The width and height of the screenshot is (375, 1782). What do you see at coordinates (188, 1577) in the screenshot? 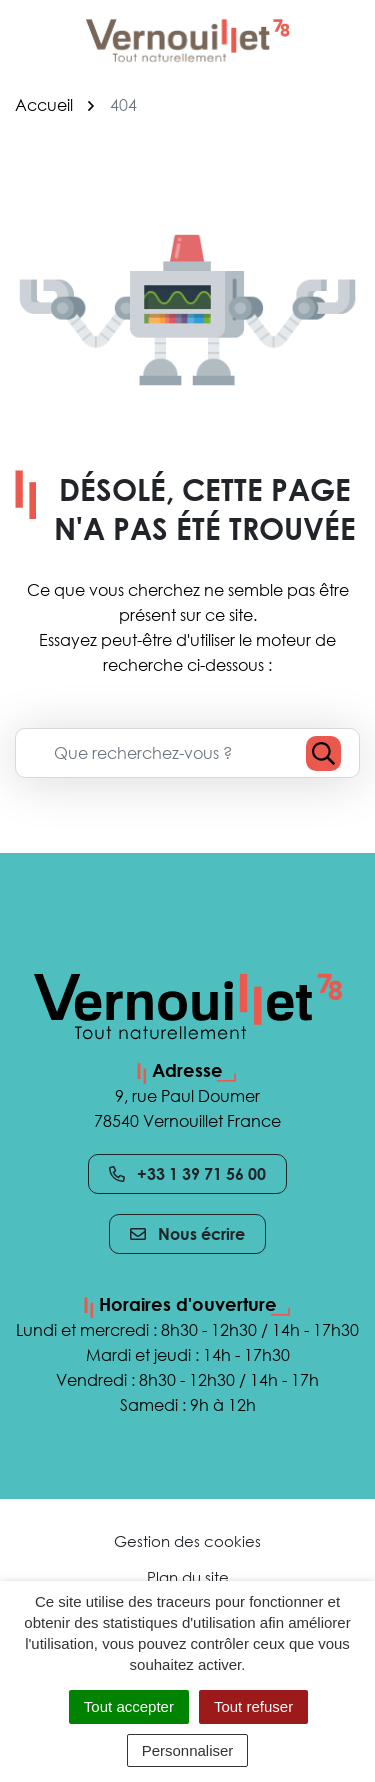
I see `Plan du site` at bounding box center [188, 1577].